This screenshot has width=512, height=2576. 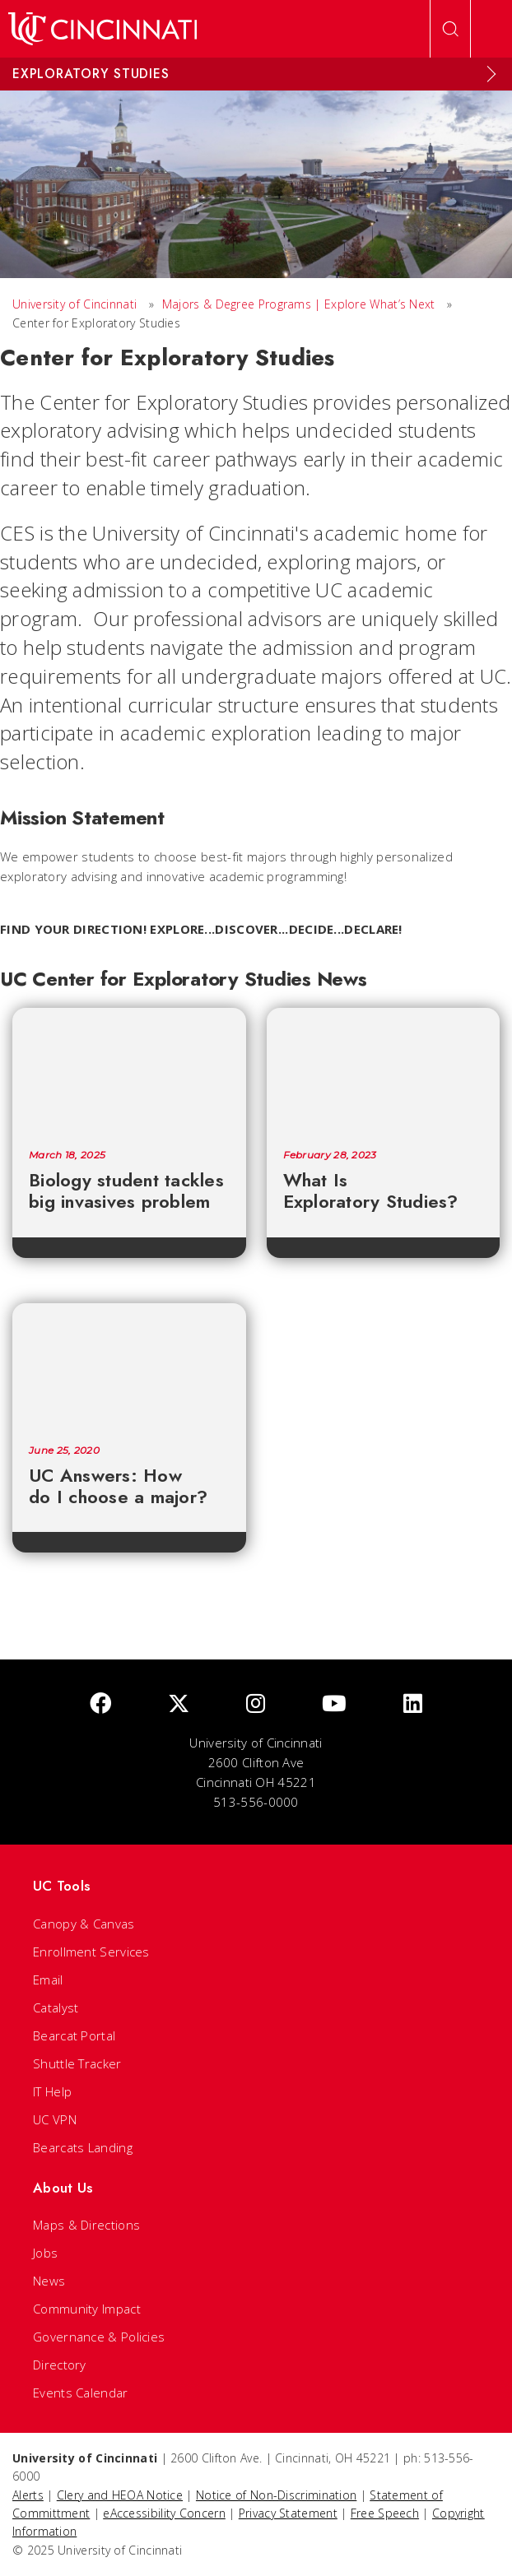 What do you see at coordinates (255, 1704) in the screenshot?
I see `[Instagram]` at bounding box center [255, 1704].